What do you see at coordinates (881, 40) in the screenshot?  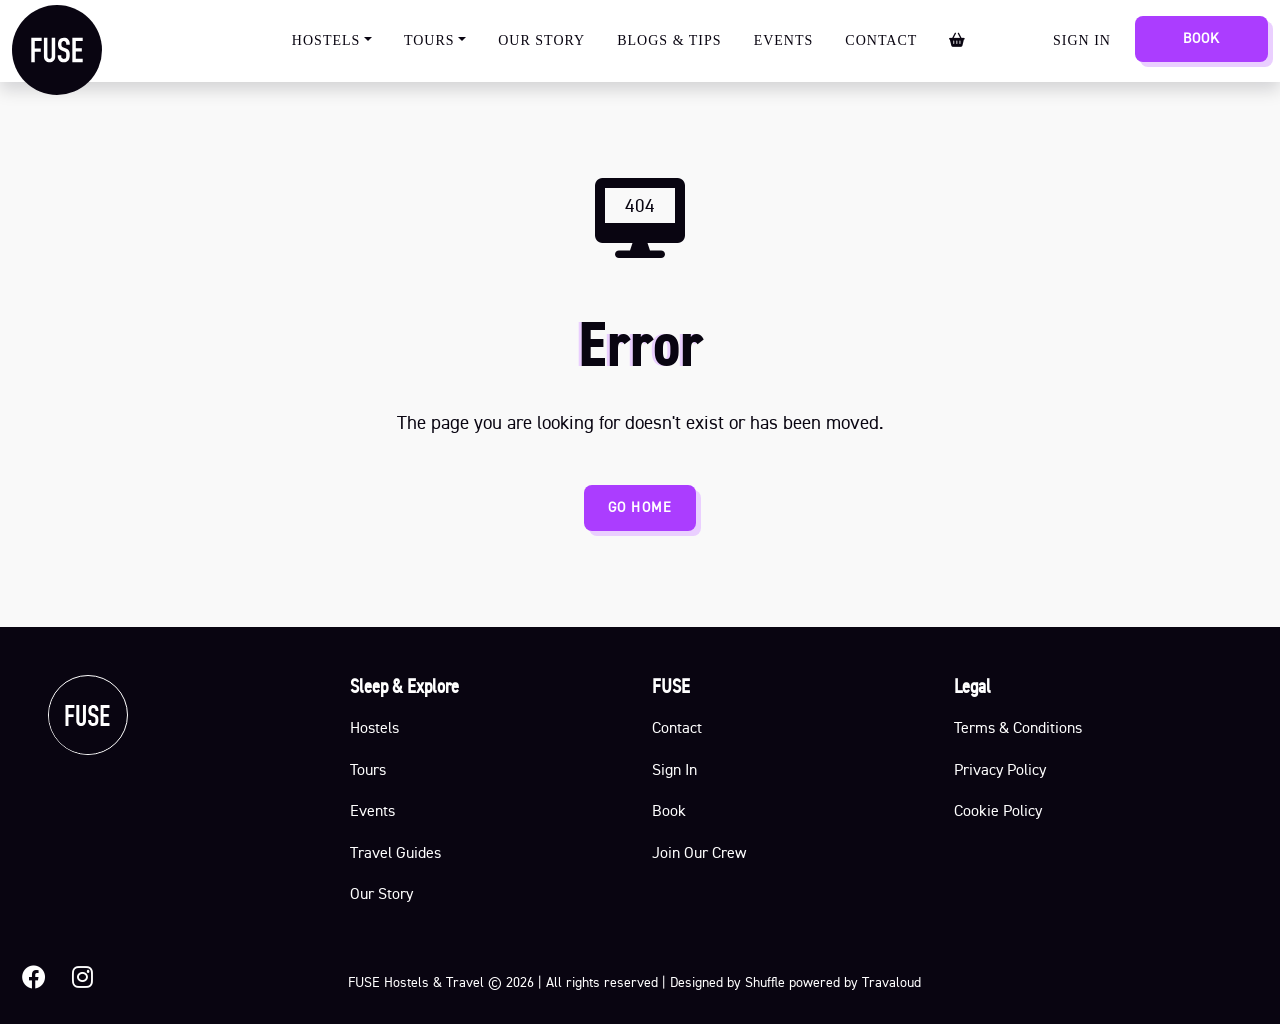 I see `Contact` at bounding box center [881, 40].